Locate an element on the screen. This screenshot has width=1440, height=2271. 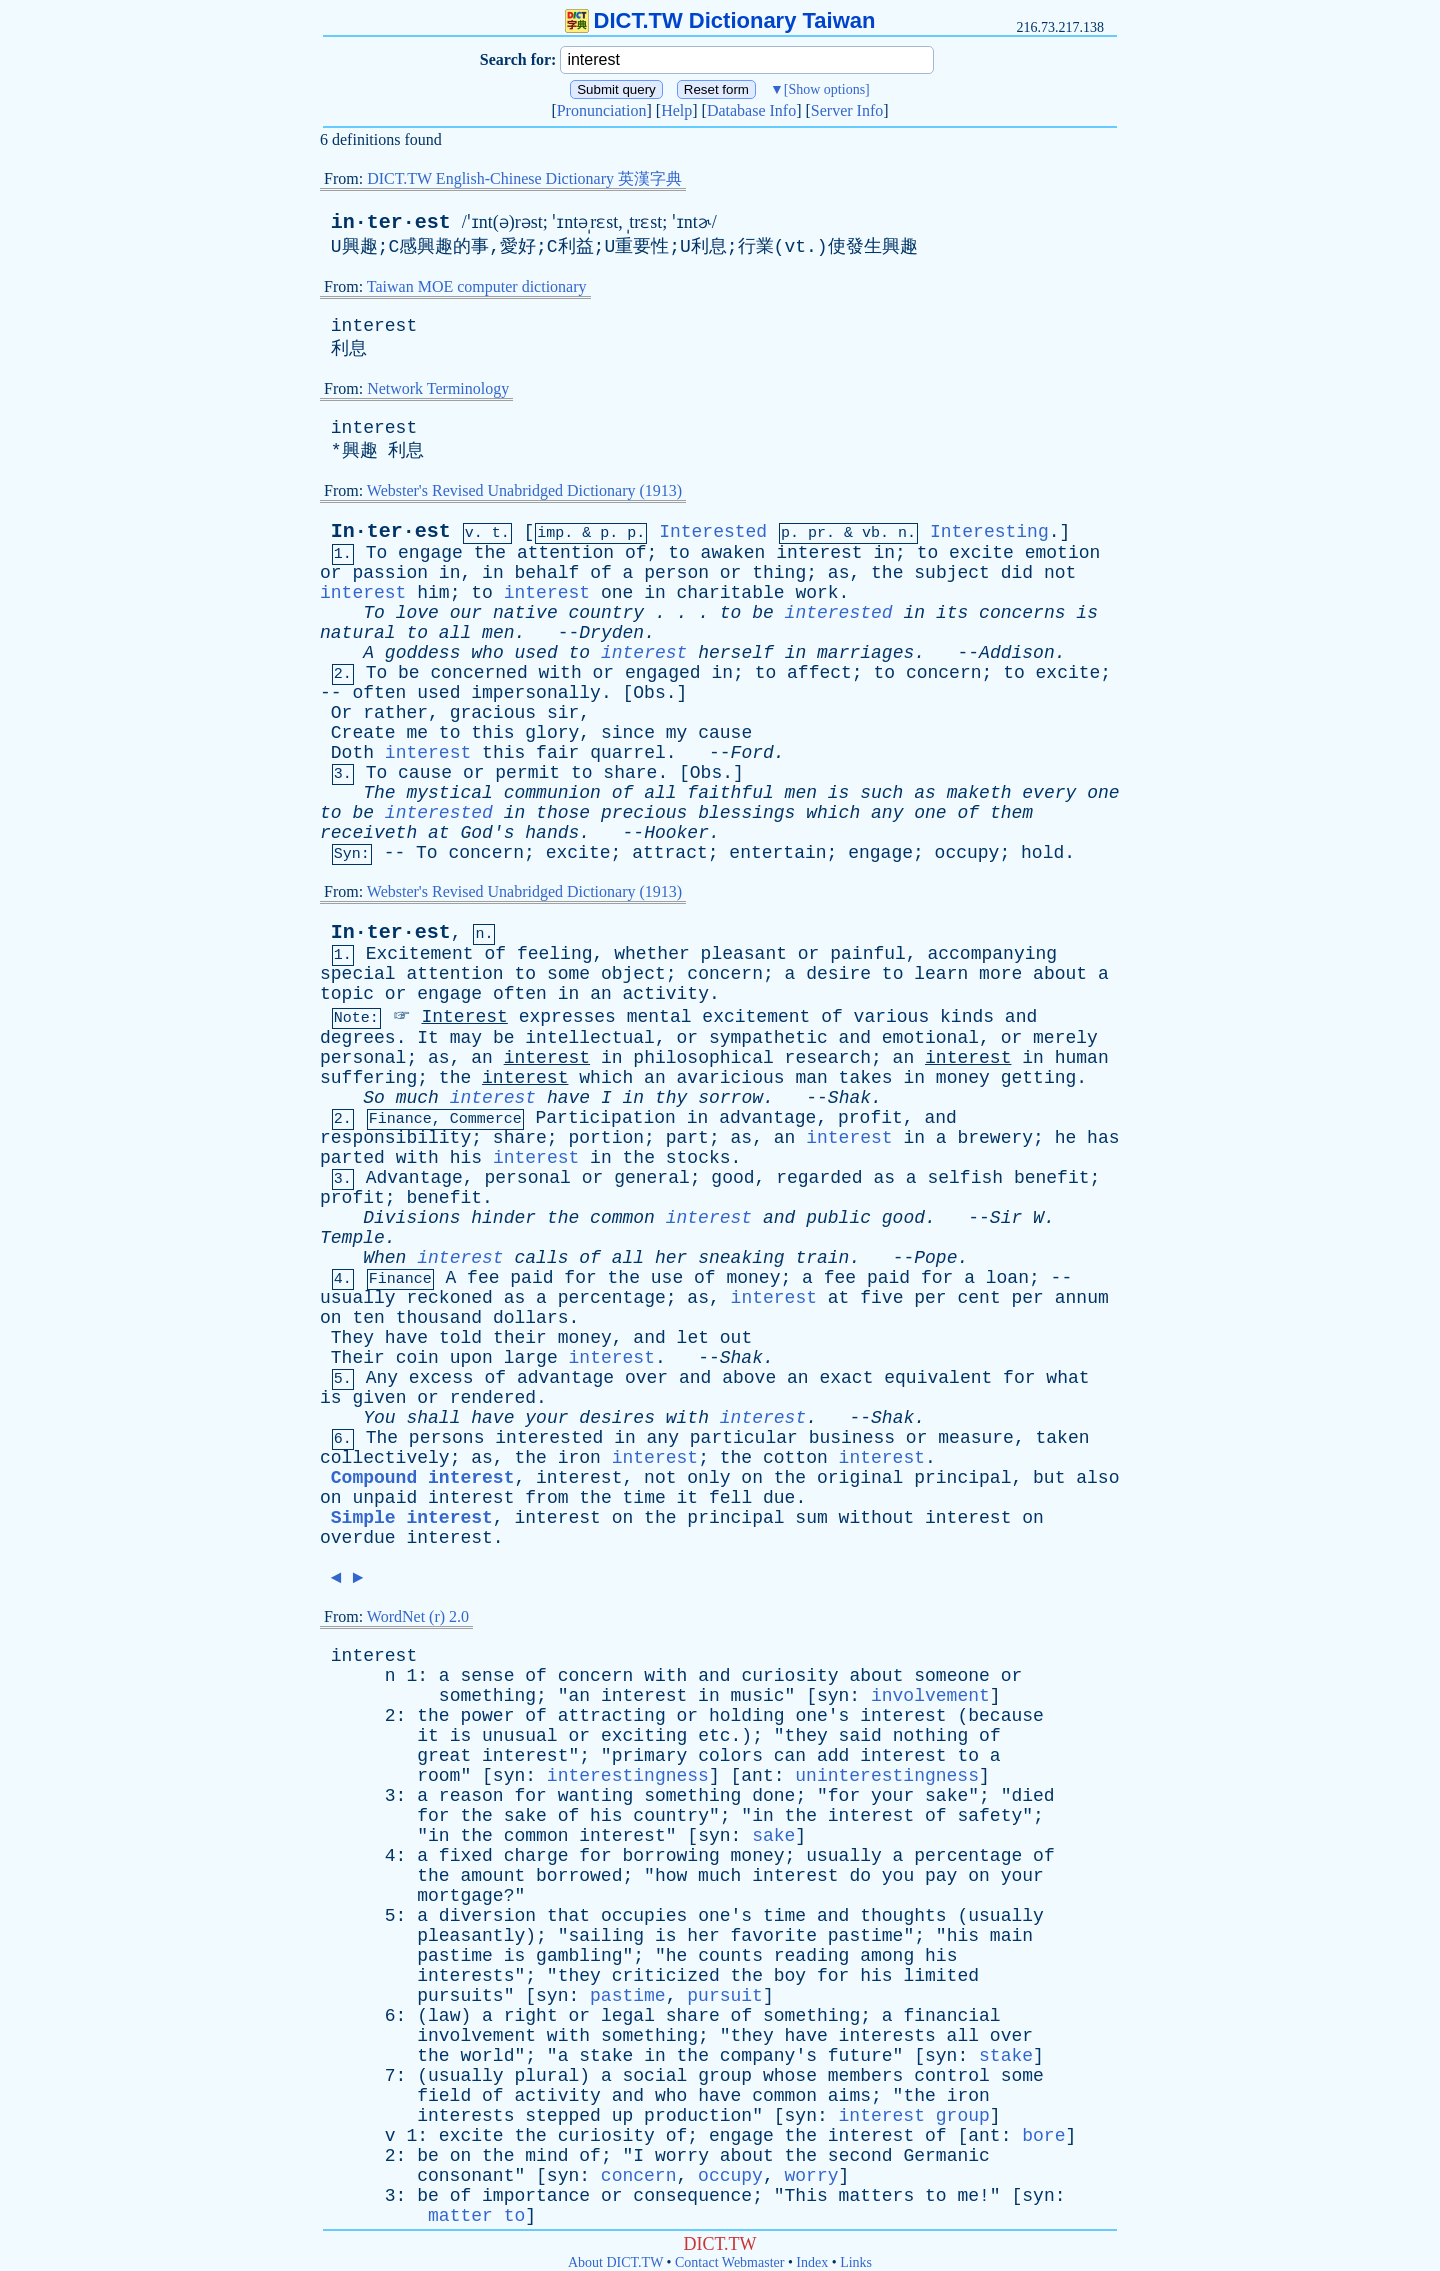
usually is located at coordinates (358, 1298).